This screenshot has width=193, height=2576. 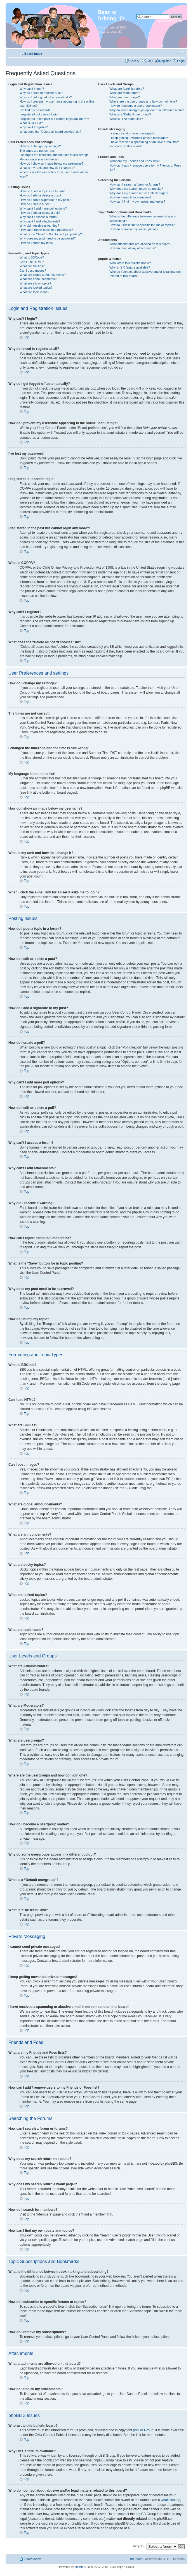 What do you see at coordinates (170, 21) in the screenshot?
I see `Advanced search` at bounding box center [170, 21].